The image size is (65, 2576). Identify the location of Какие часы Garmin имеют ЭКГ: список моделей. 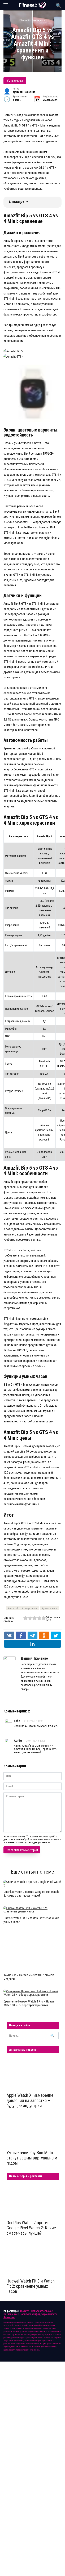
(28, 2145).